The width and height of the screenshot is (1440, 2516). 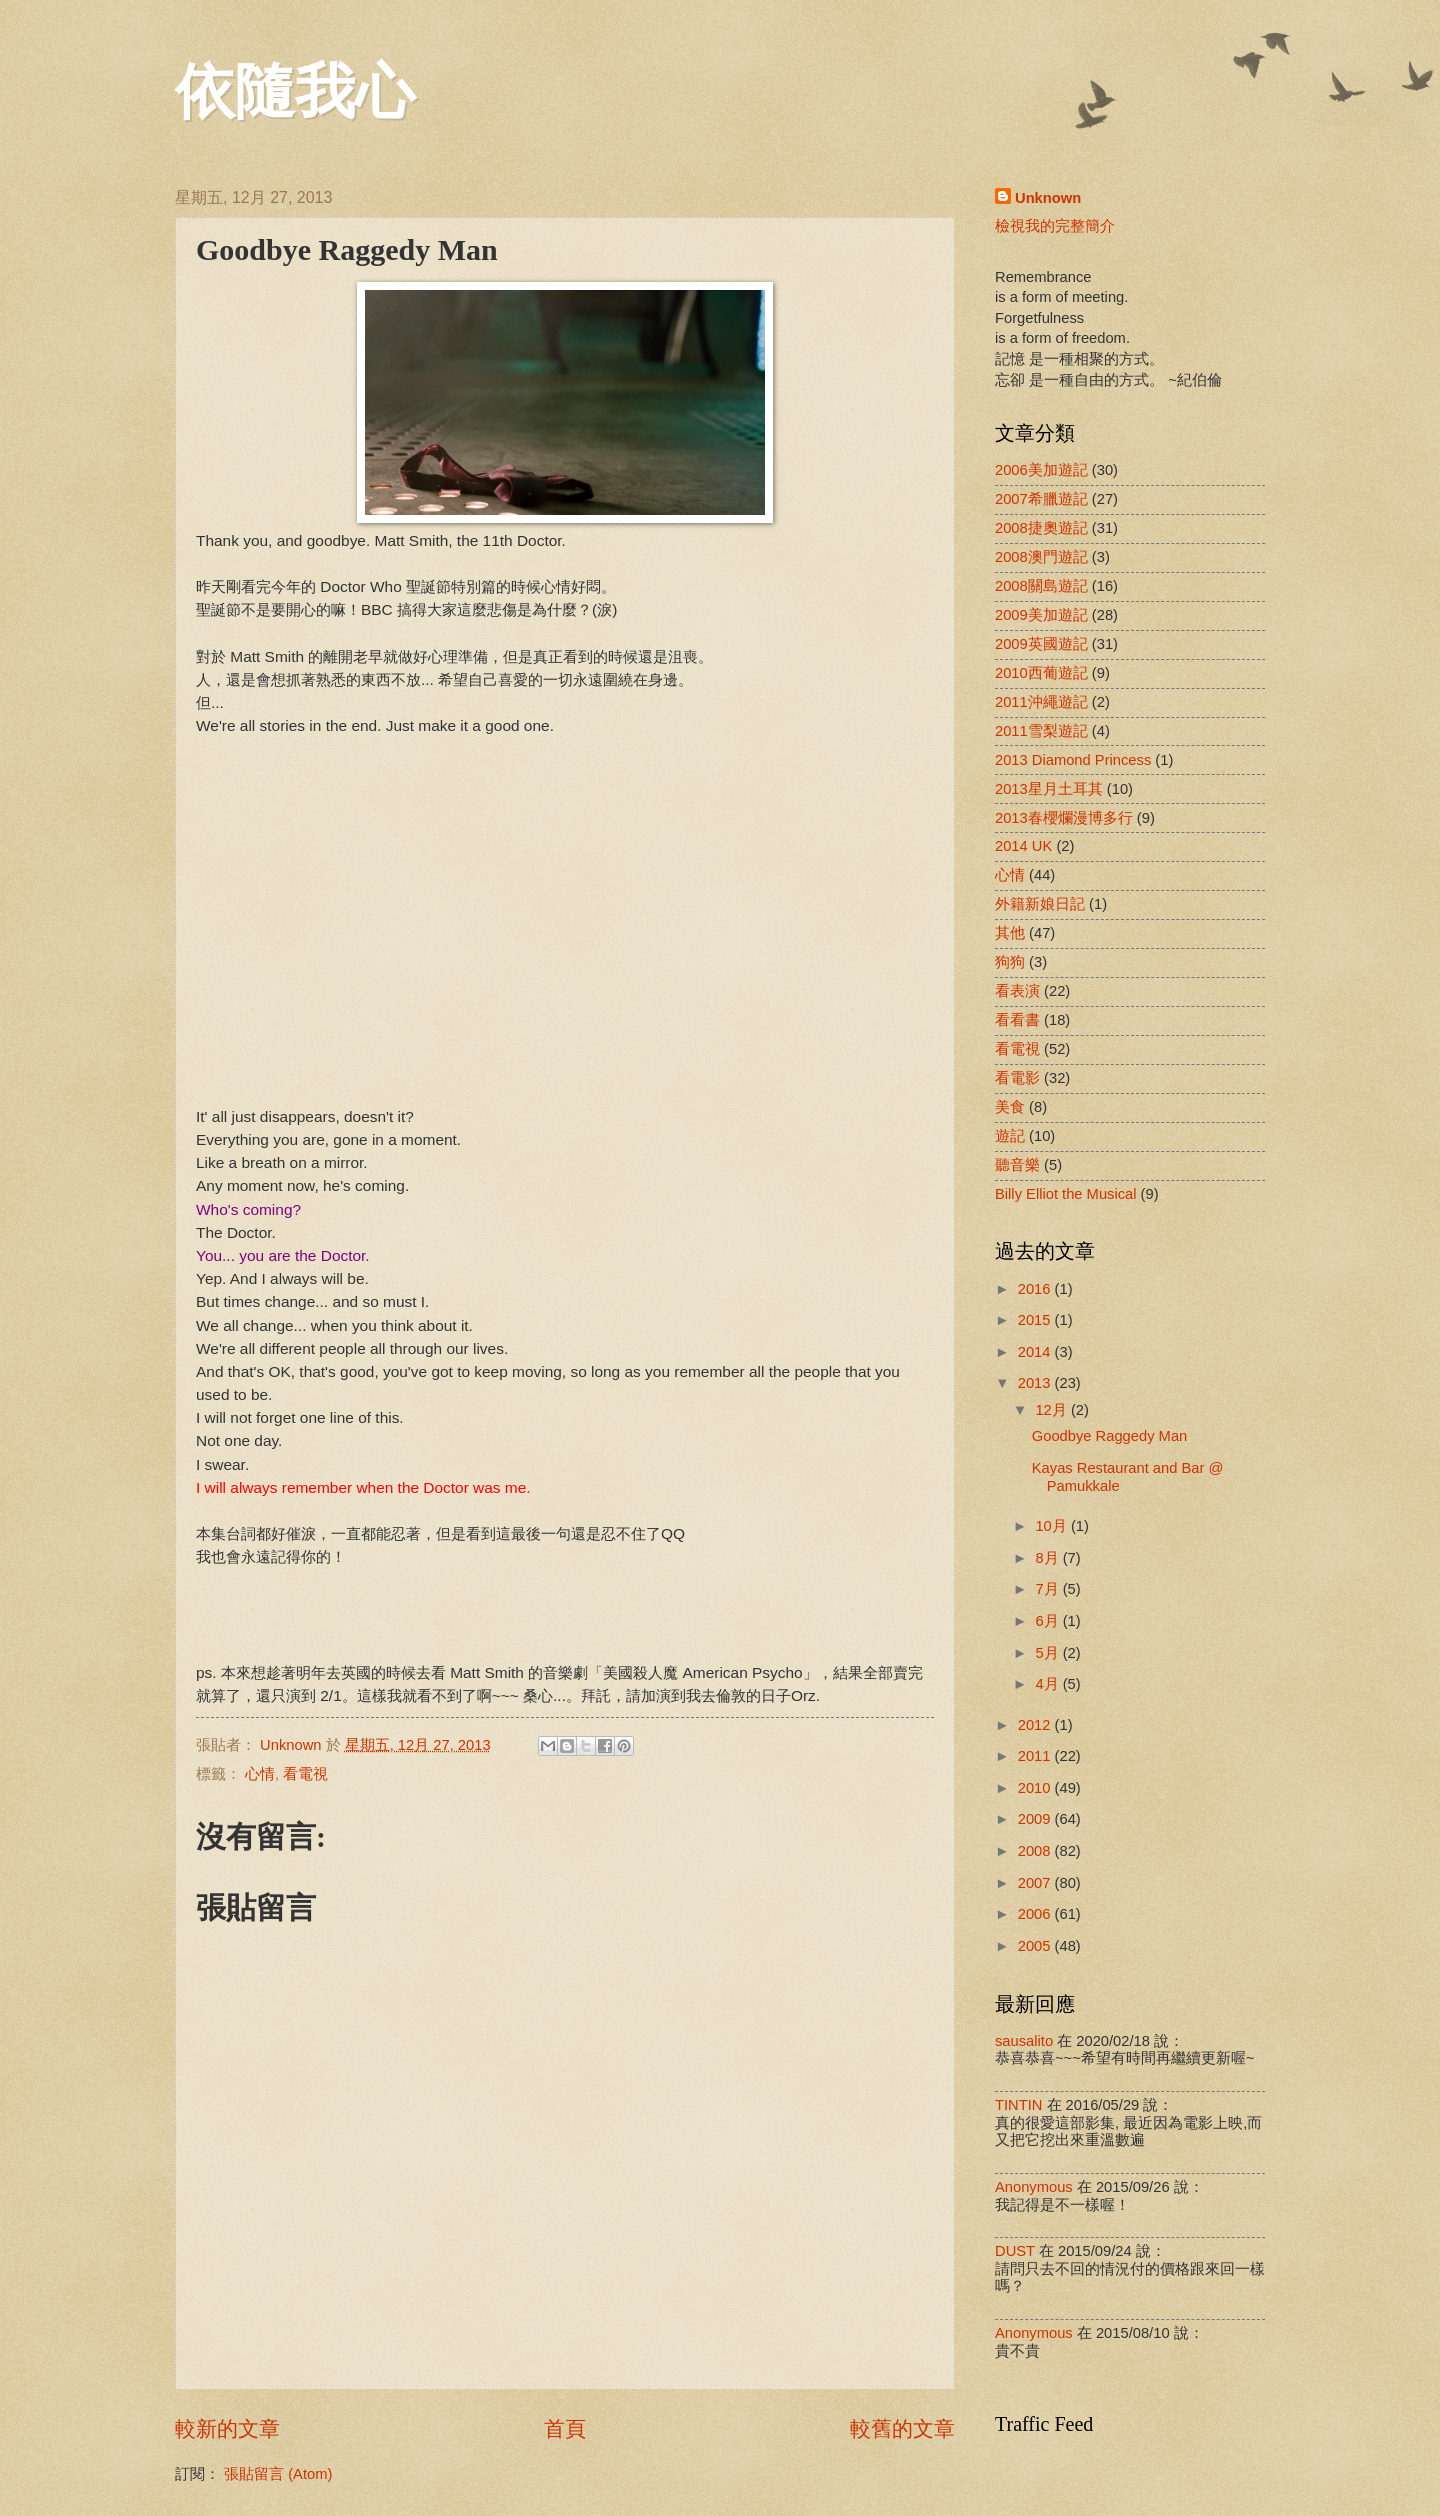 I want to click on 2006, so click(x=1036, y=1914).